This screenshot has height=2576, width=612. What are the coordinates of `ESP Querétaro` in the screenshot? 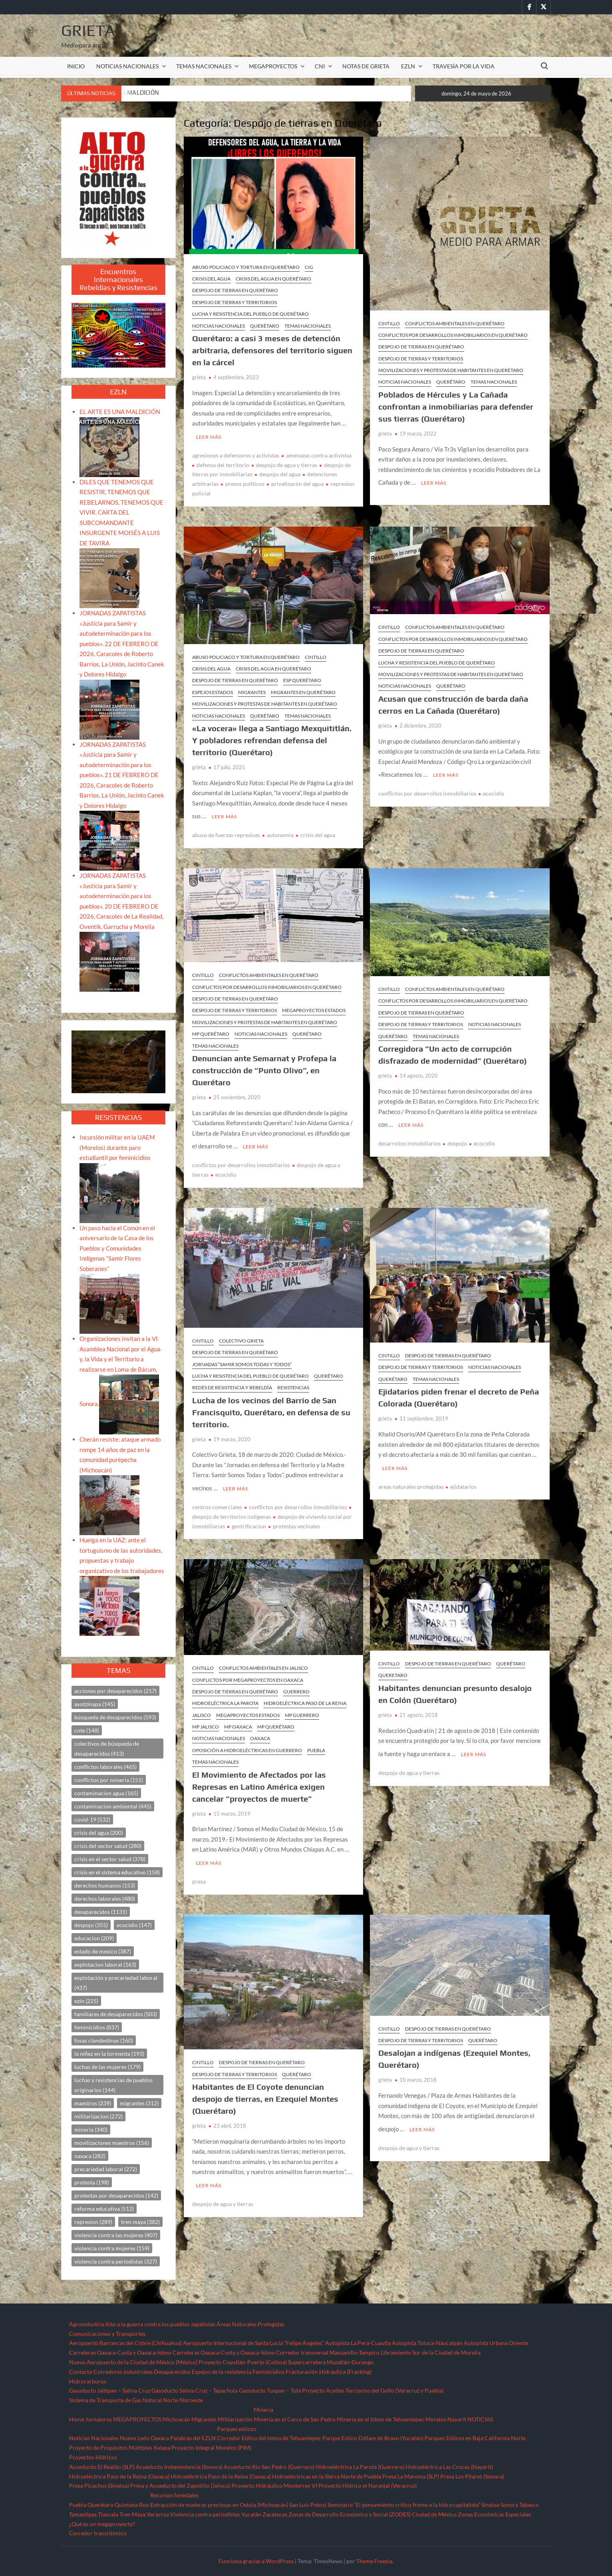 It's located at (302, 677).